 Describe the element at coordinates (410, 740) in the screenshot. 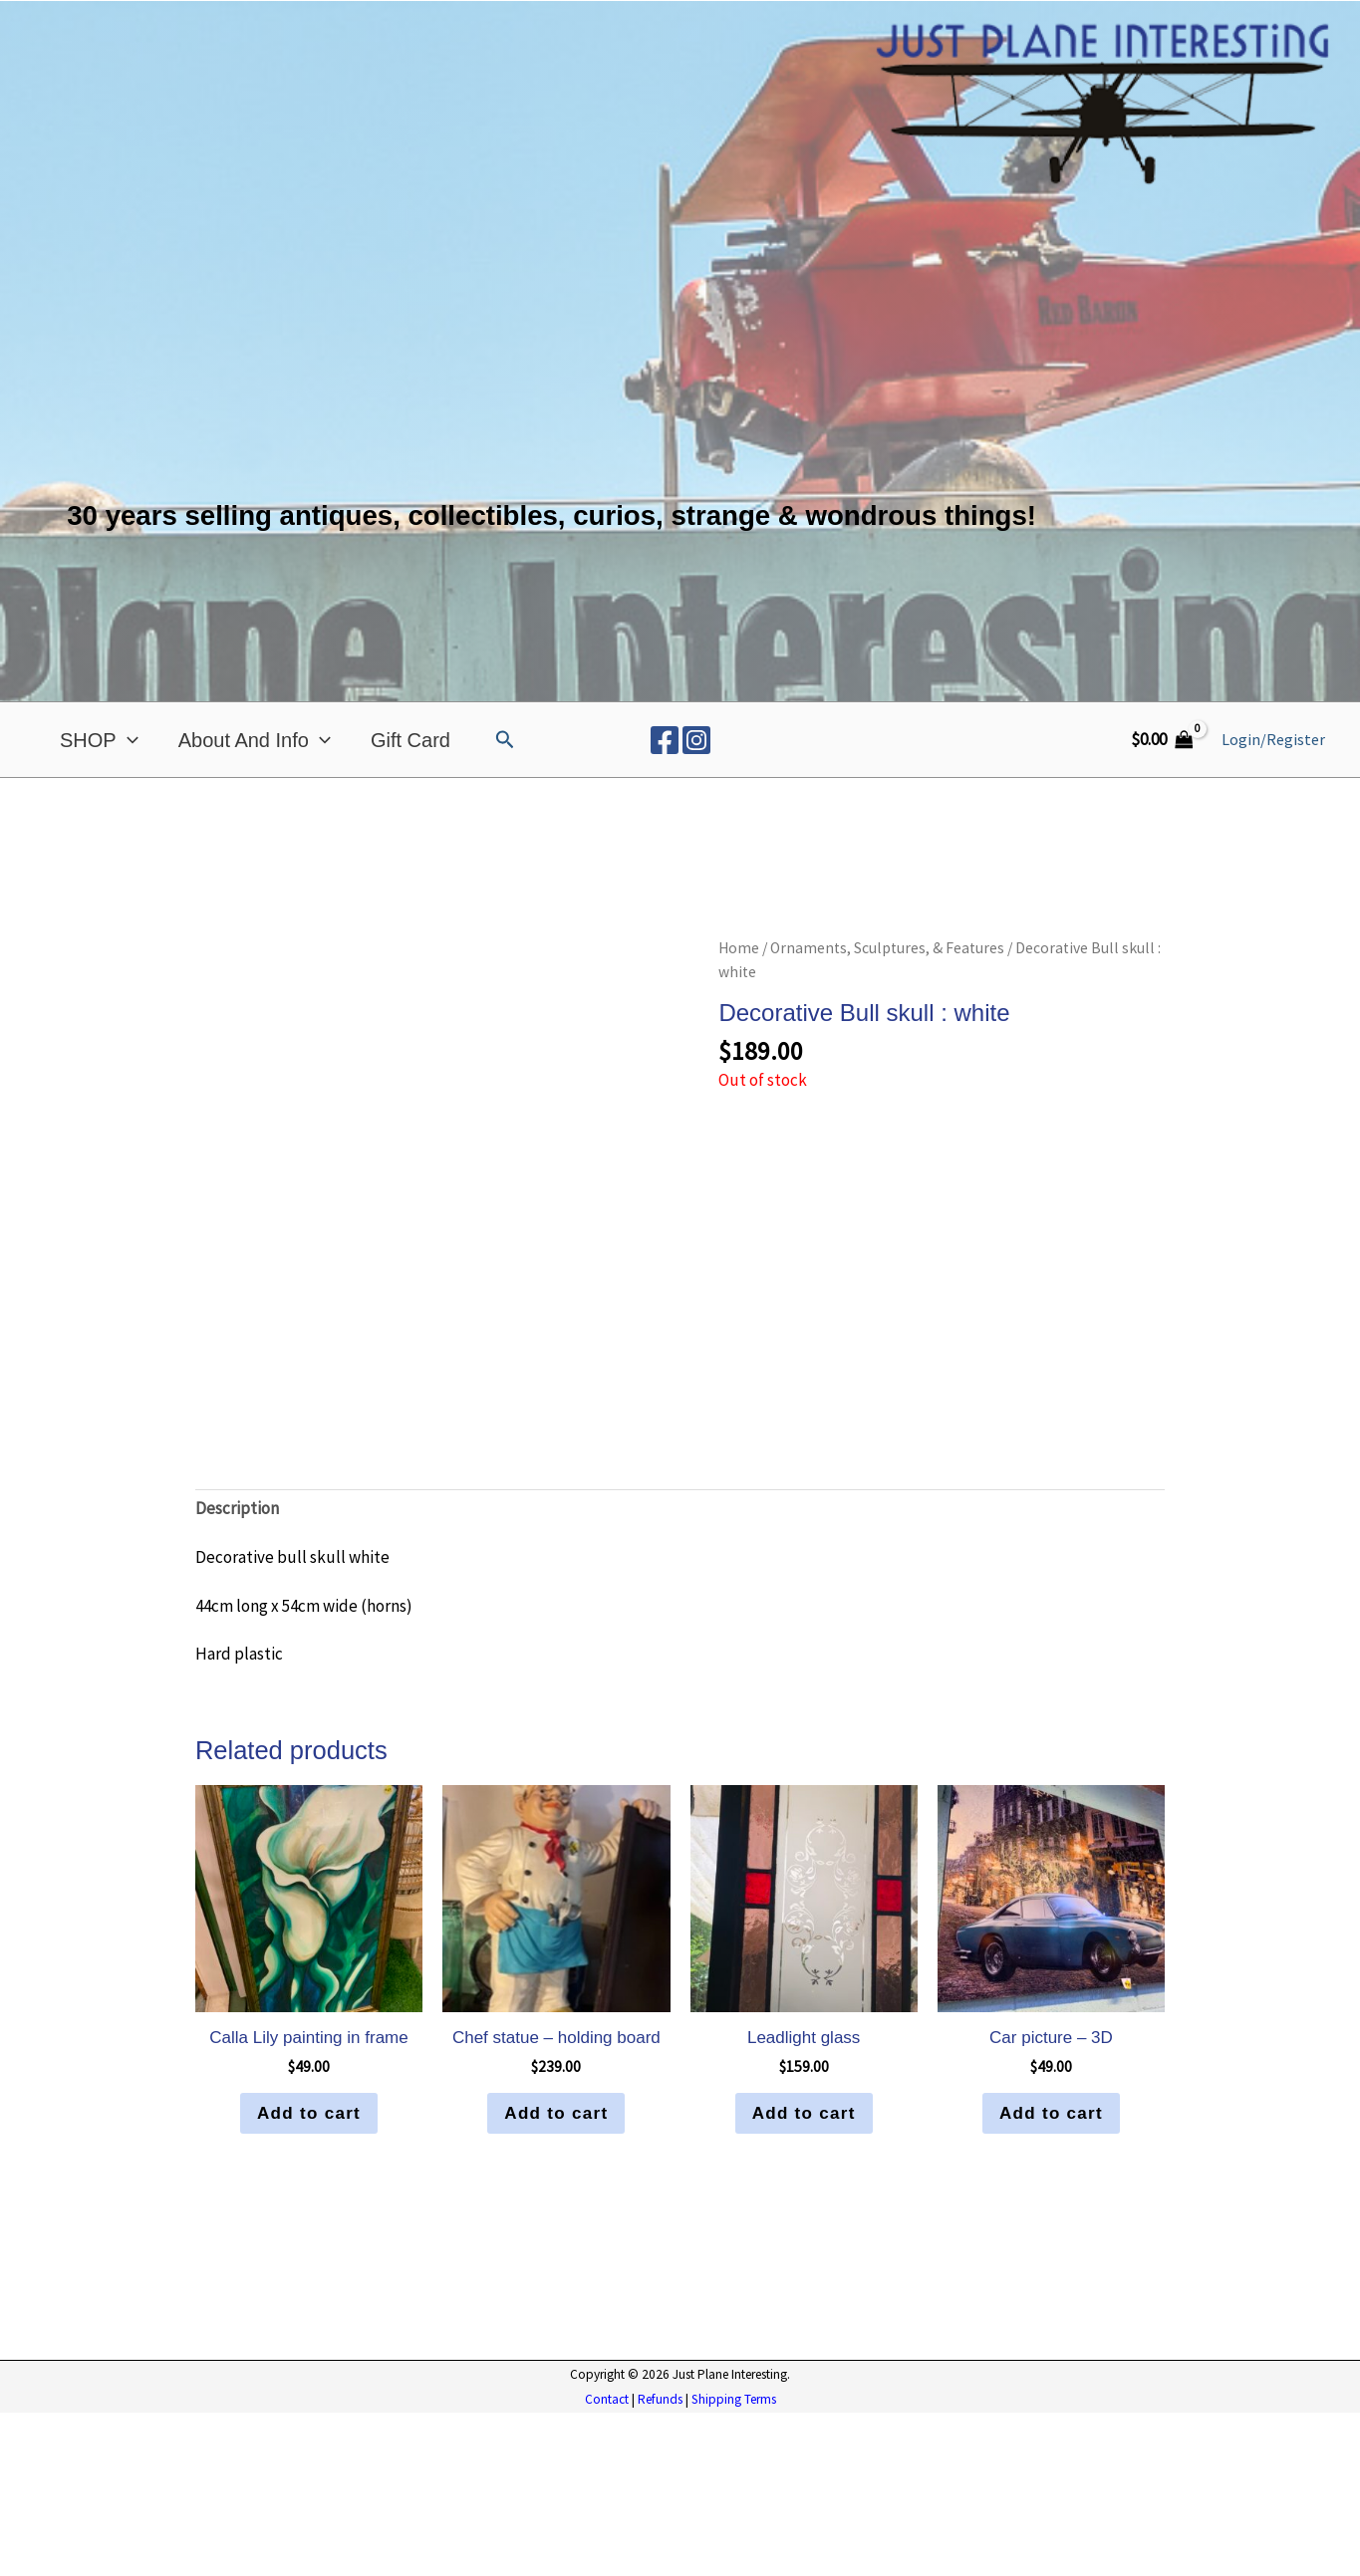

I see `Gift Card` at that location.